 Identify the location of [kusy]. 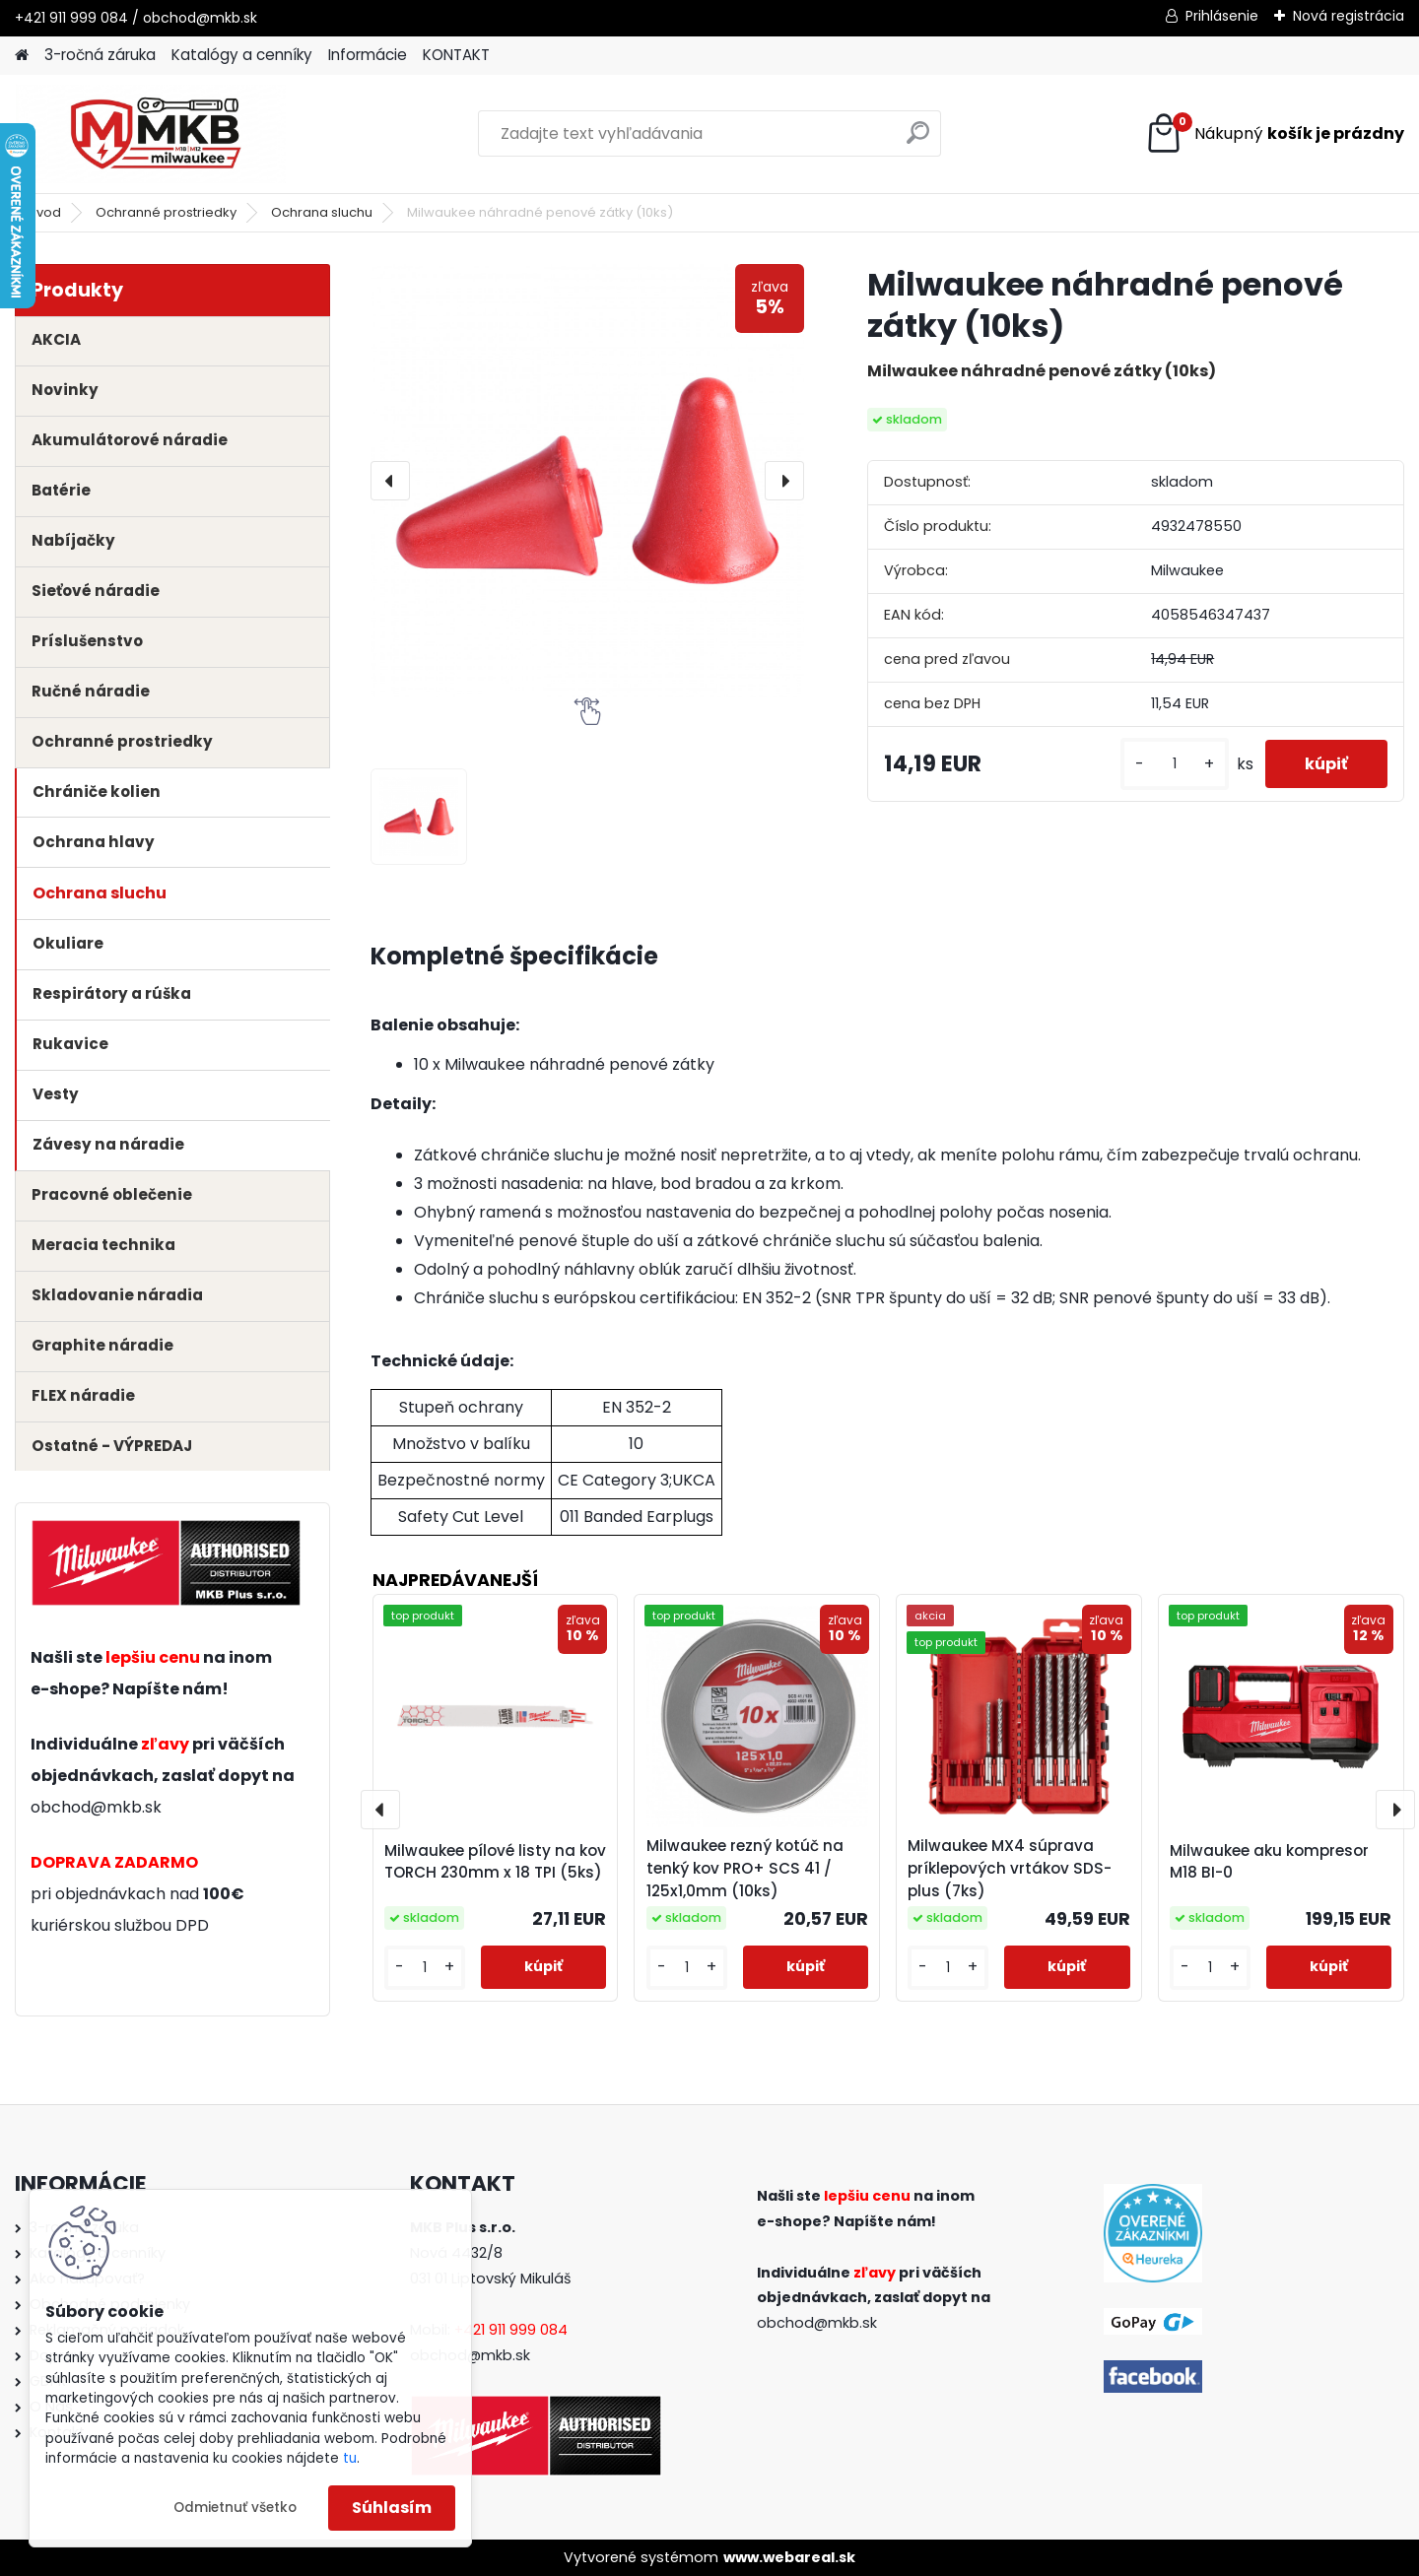
(1174, 764).